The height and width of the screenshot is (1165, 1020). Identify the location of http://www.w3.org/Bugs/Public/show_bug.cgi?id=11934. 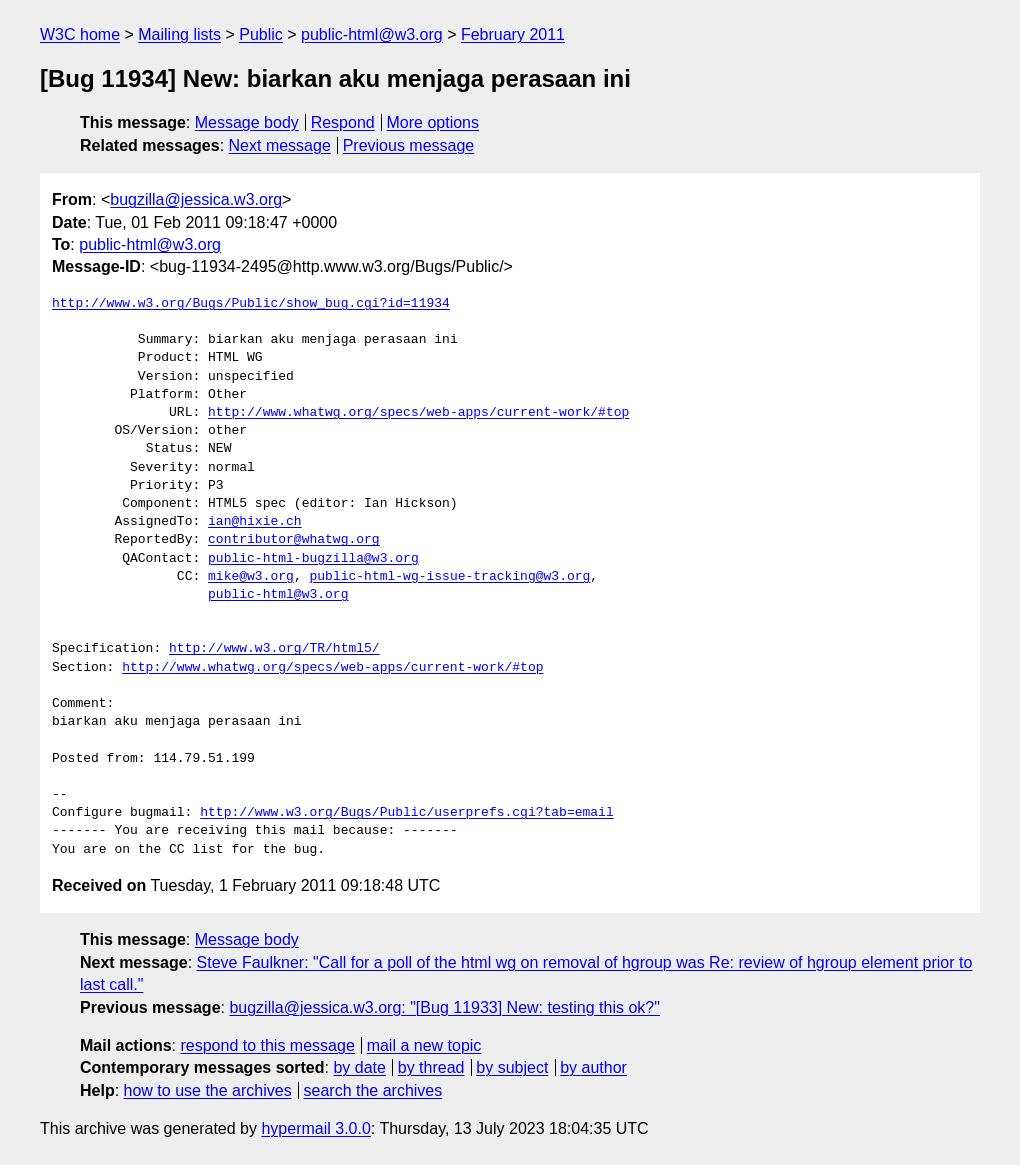
(251, 304).